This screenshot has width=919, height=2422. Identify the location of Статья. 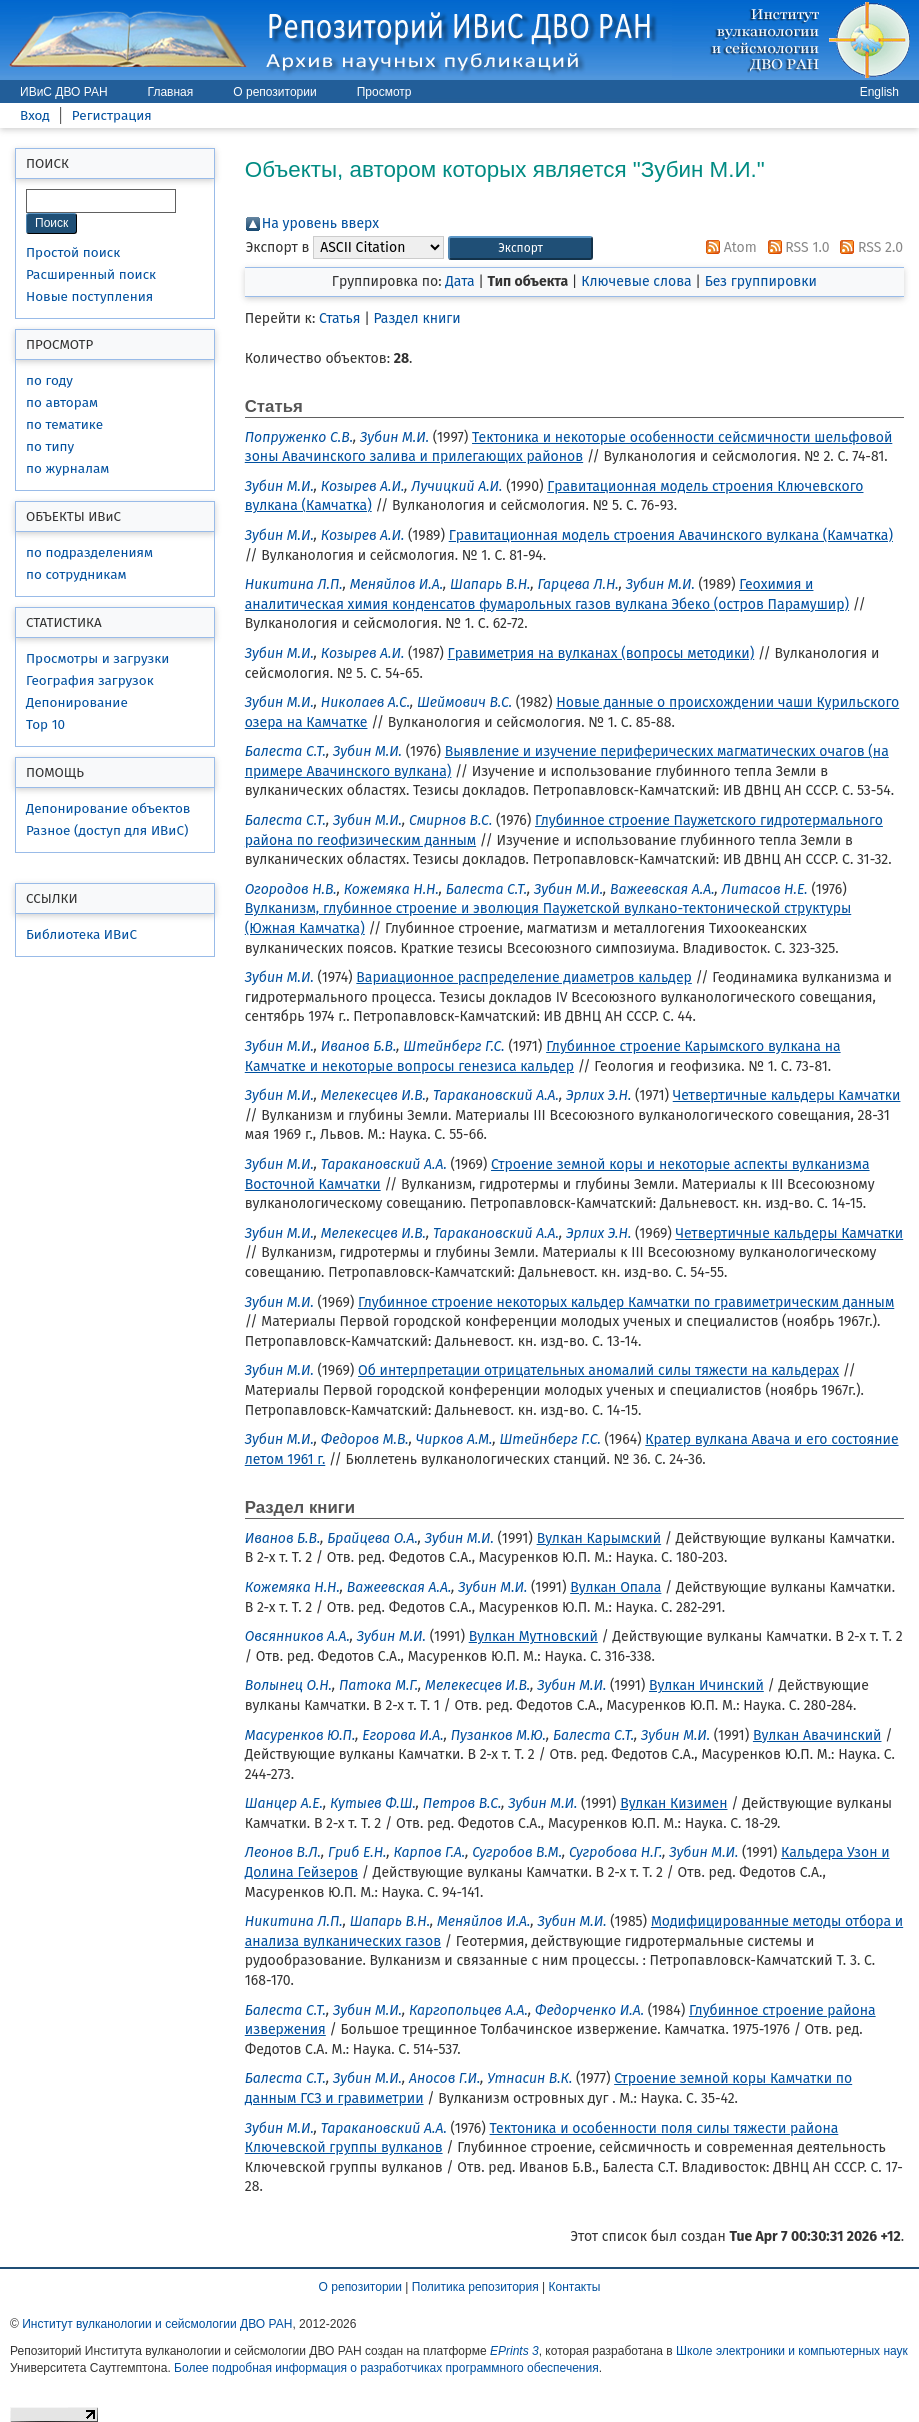
(339, 318).